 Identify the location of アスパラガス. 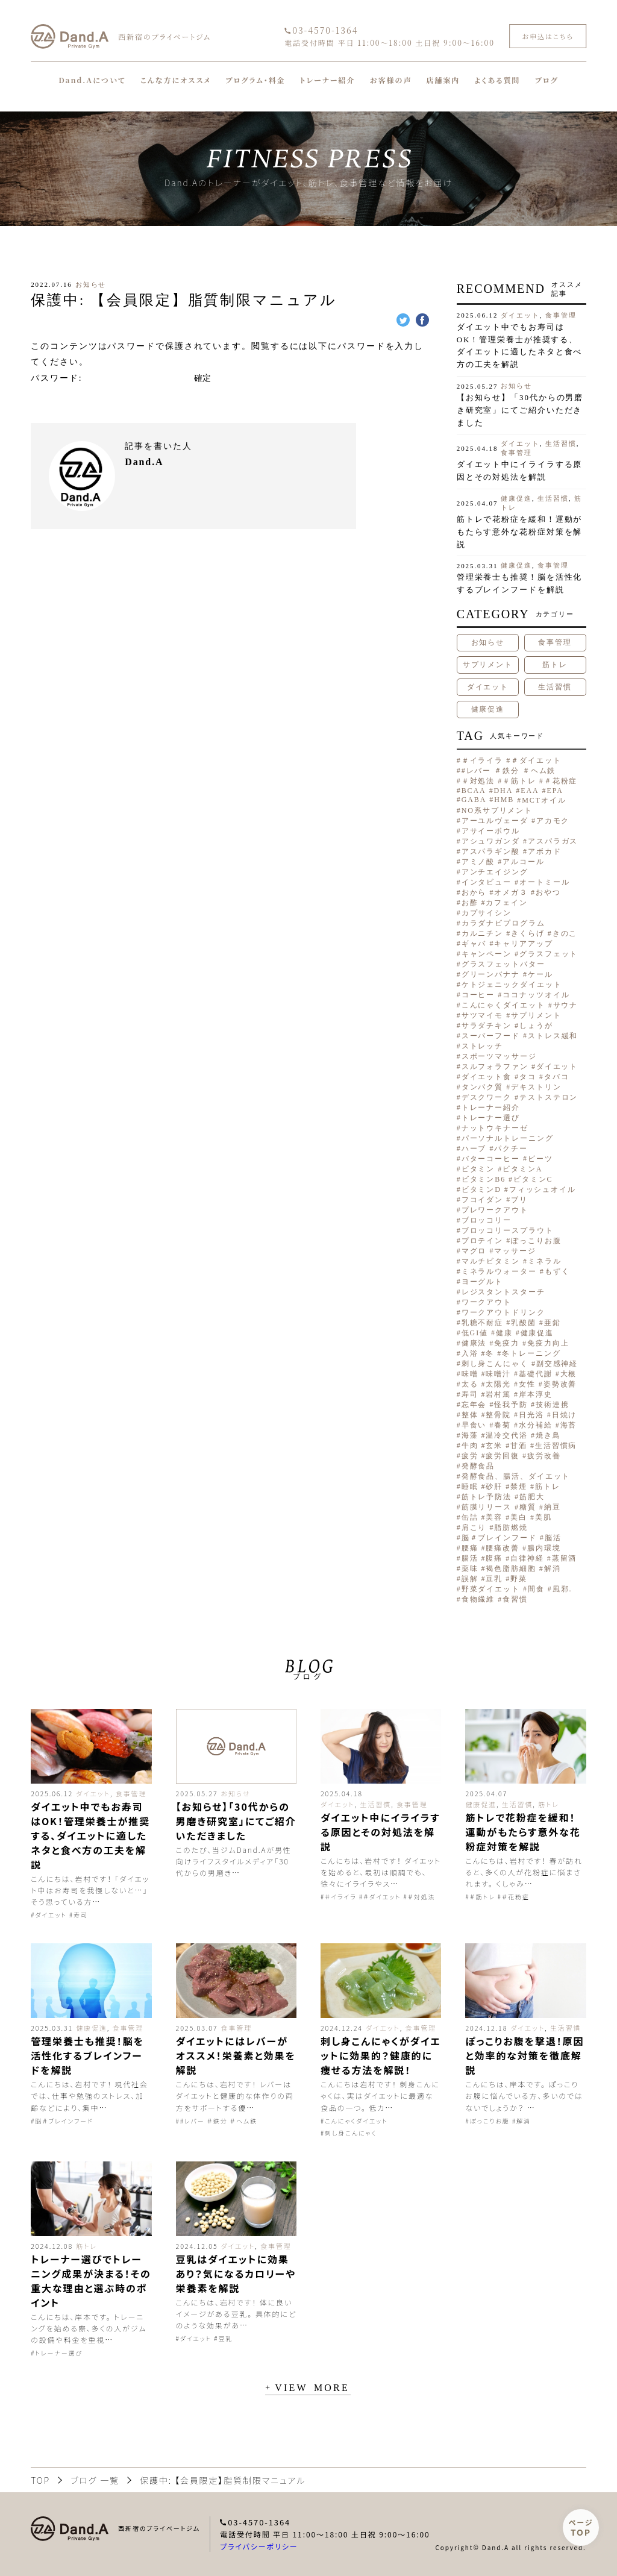
(553, 841).